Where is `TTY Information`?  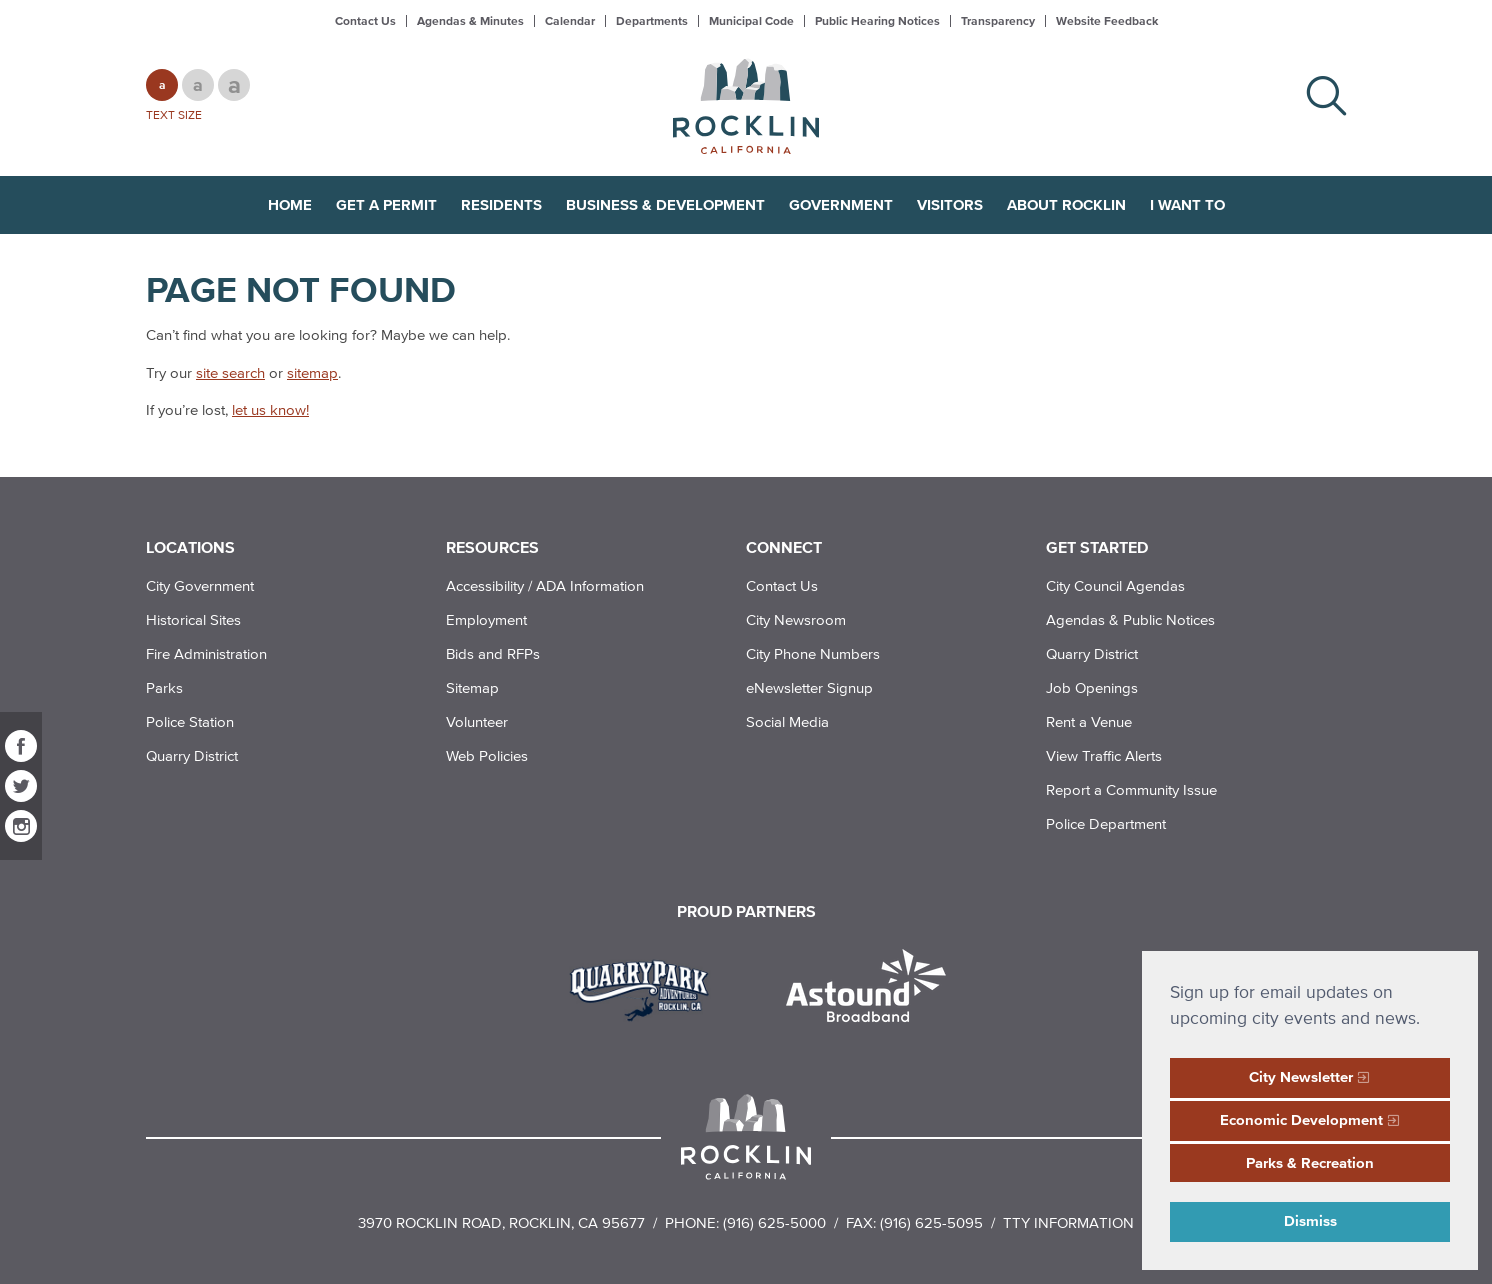
TTY Information is located at coordinates (1068, 1222).